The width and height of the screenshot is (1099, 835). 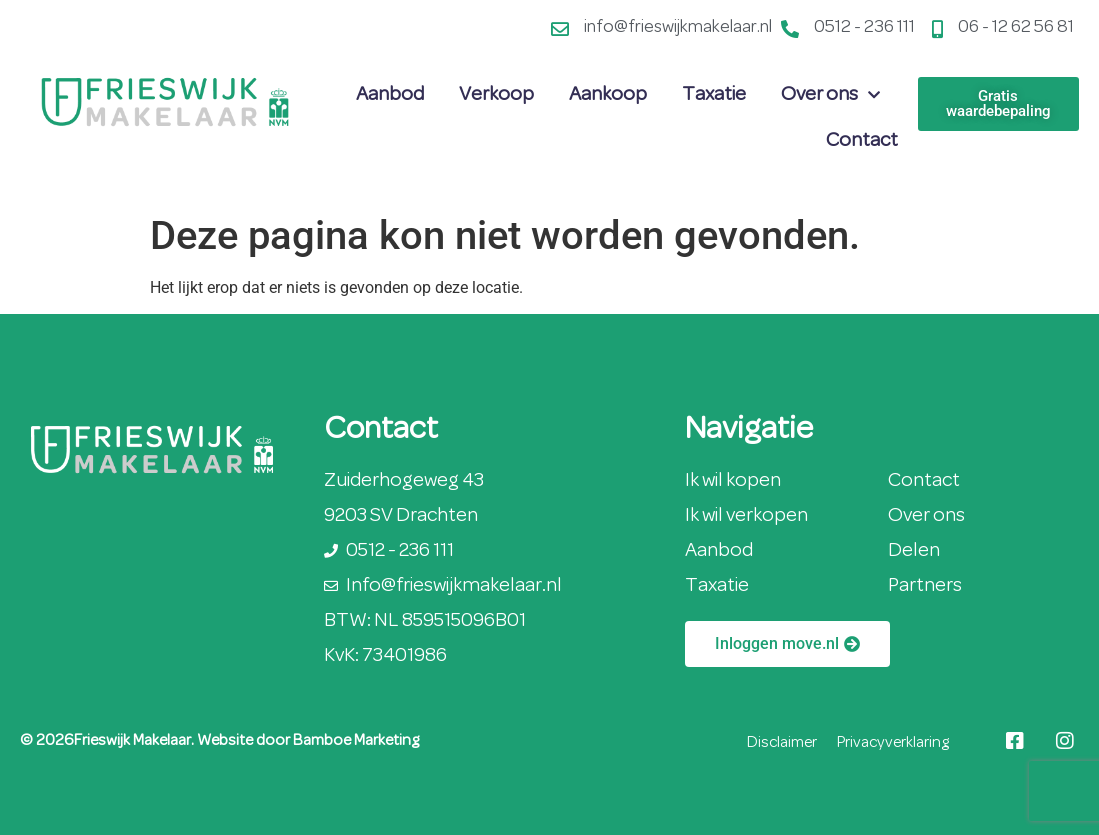 What do you see at coordinates (608, 95) in the screenshot?
I see `Aankoop` at bounding box center [608, 95].